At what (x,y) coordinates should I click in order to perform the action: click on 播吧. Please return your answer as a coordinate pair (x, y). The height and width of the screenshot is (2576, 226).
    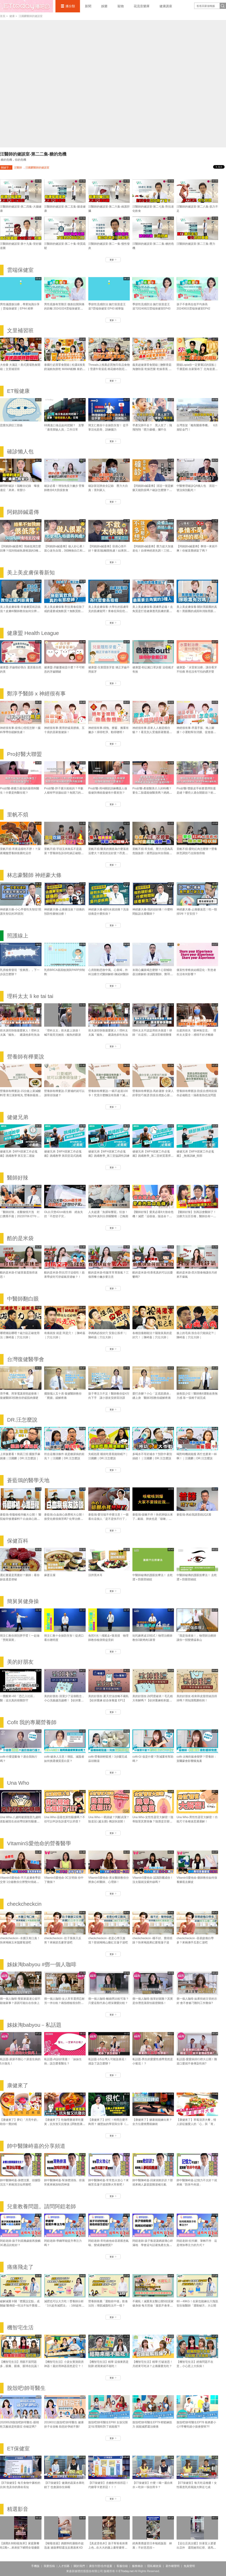
    Looking at the image, I should click on (26, 6).